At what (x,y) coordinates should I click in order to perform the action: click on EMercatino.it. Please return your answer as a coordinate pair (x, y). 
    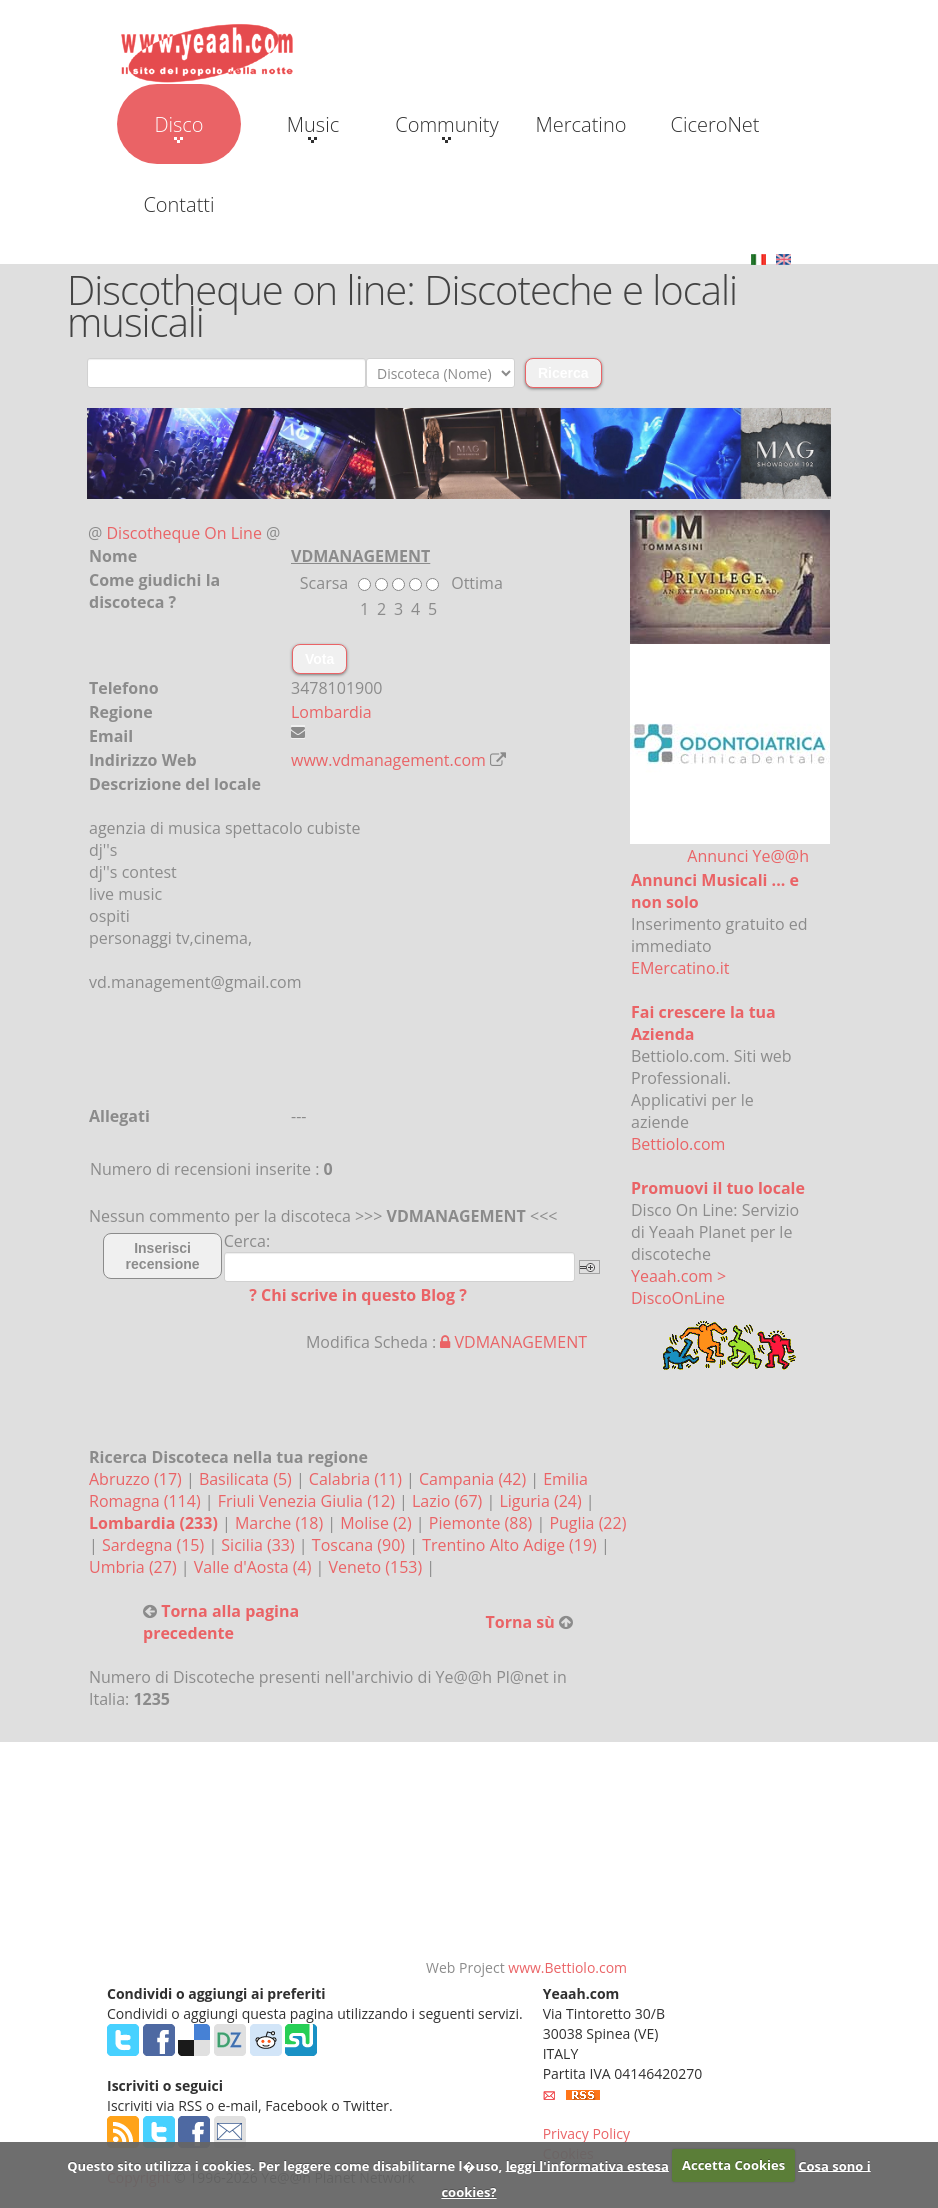
    Looking at the image, I should click on (680, 968).